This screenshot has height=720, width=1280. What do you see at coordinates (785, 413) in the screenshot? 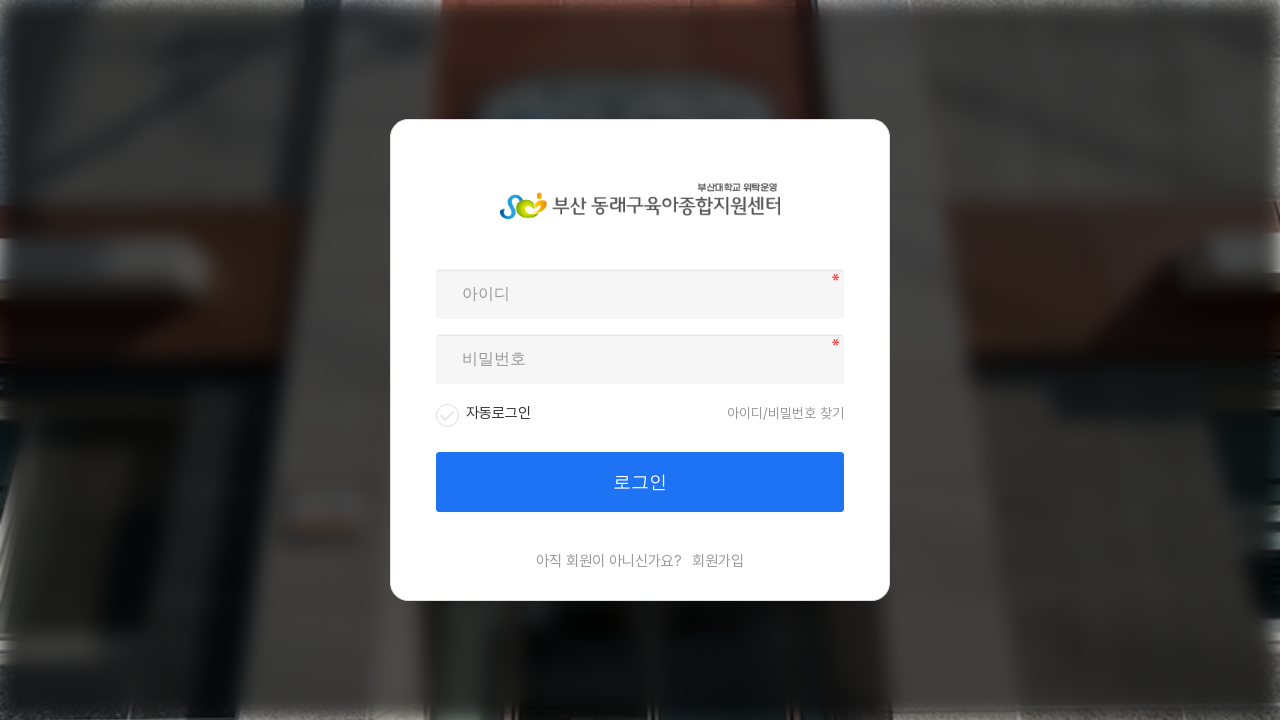
I see `아이디/비밀번호 찾기` at bounding box center [785, 413].